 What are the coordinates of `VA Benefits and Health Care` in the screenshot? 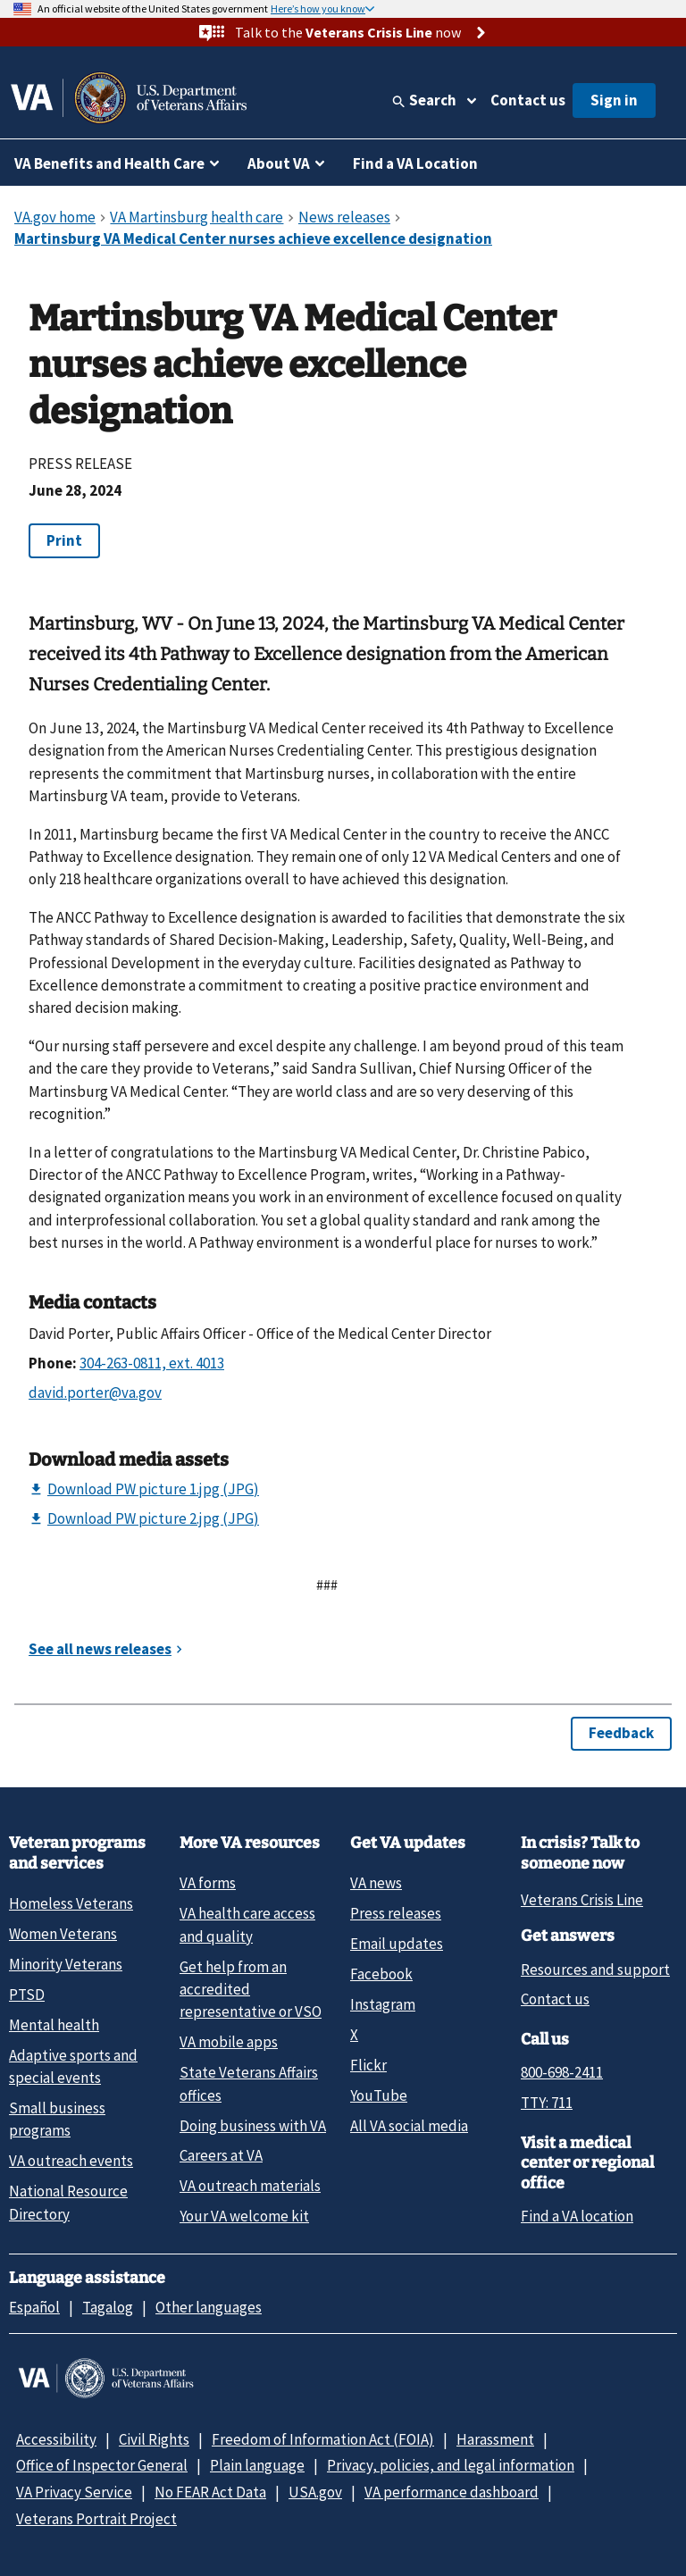 It's located at (109, 163).